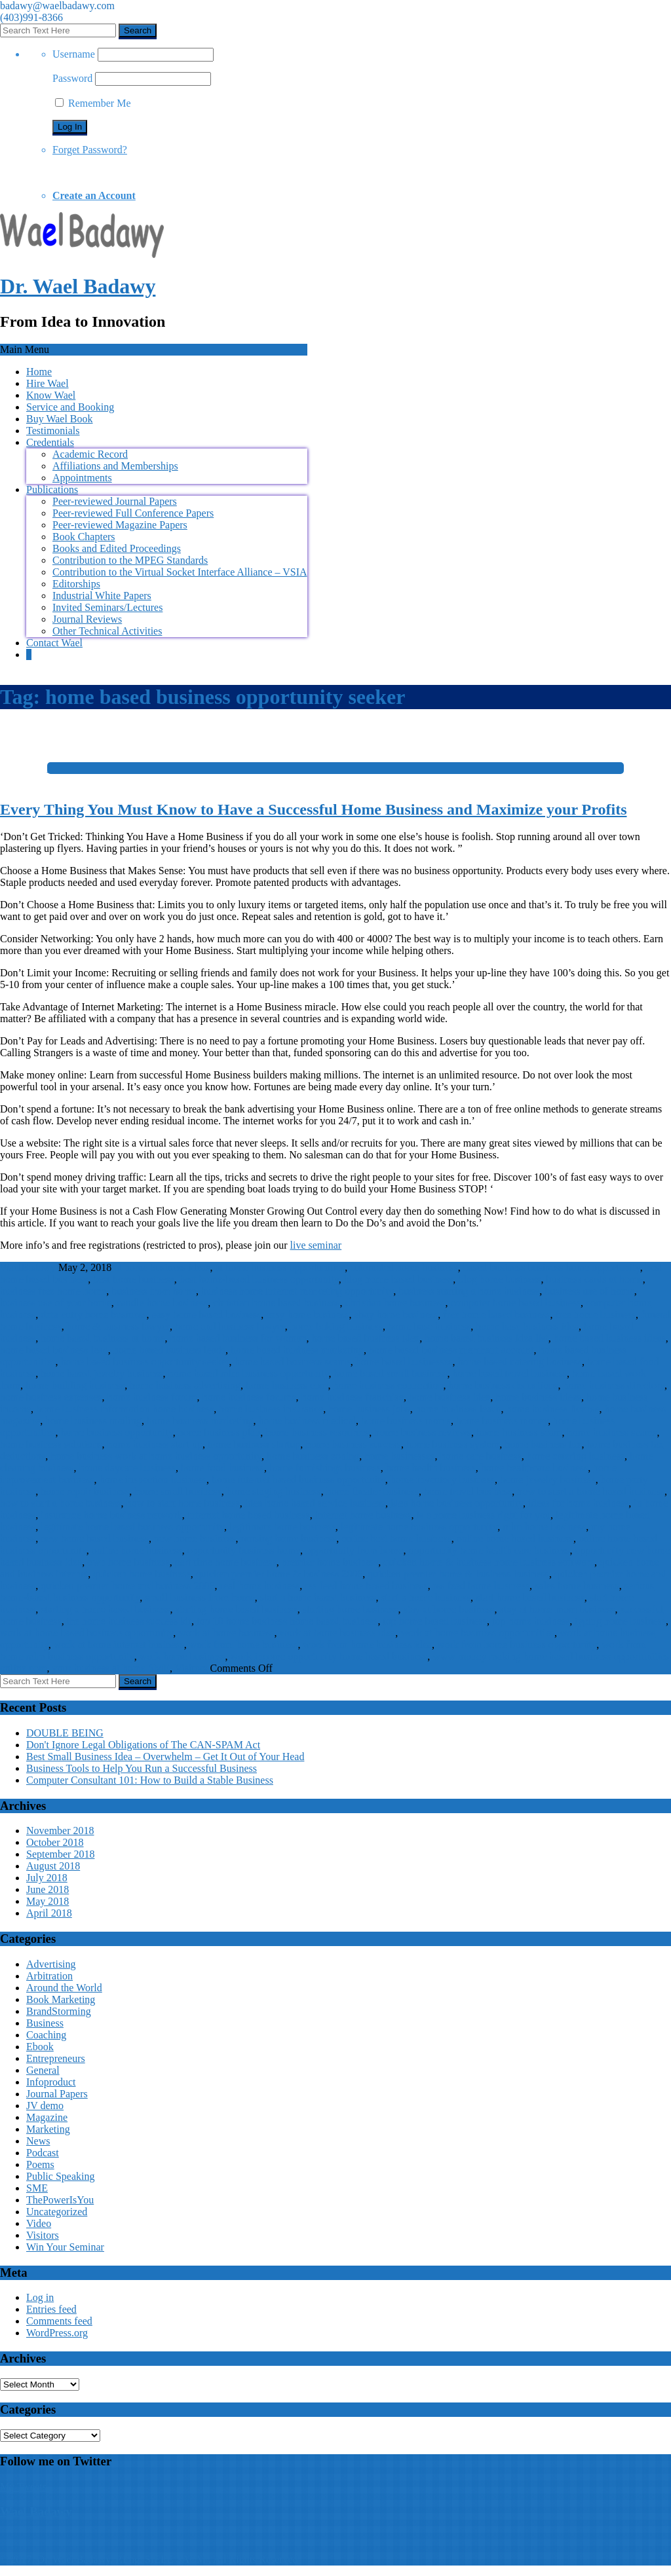 This screenshot has height=2576, width=671. Describe the element at coordinates (45, 2023) in the screenshot. I see `Business` at that location.